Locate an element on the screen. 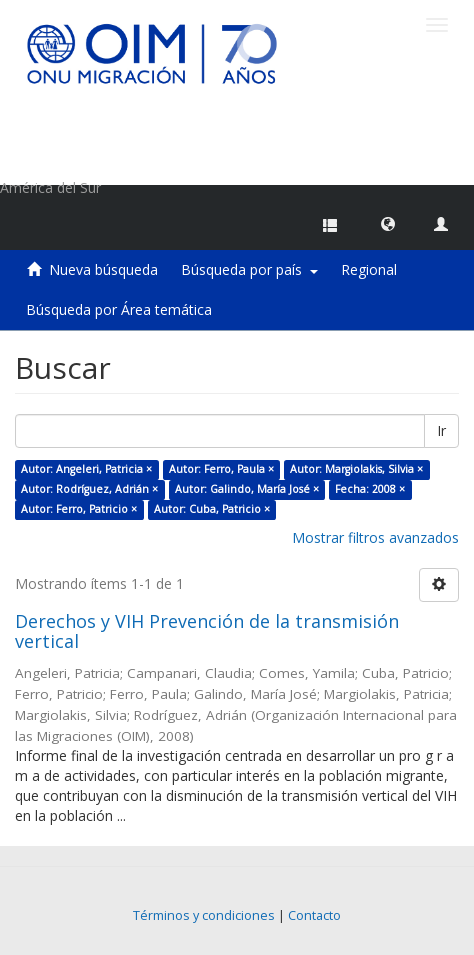 The height and width of the screenshot is (955, 474). Autor: Galindo, María José × is located at coordinates (247, 489).